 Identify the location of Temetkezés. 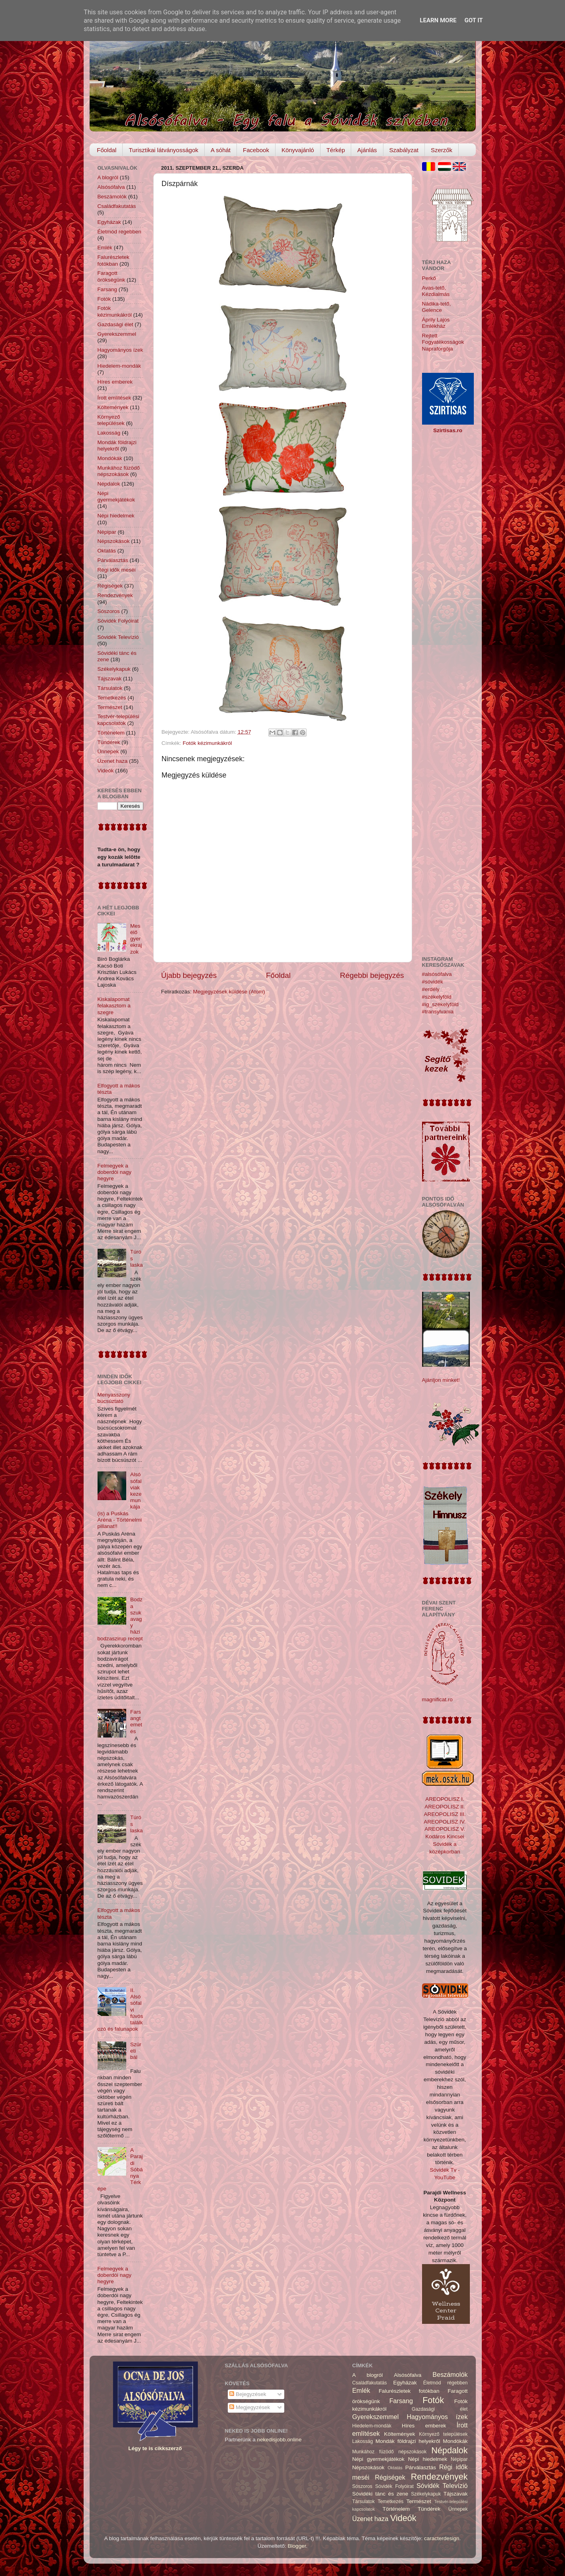
(112, 698).